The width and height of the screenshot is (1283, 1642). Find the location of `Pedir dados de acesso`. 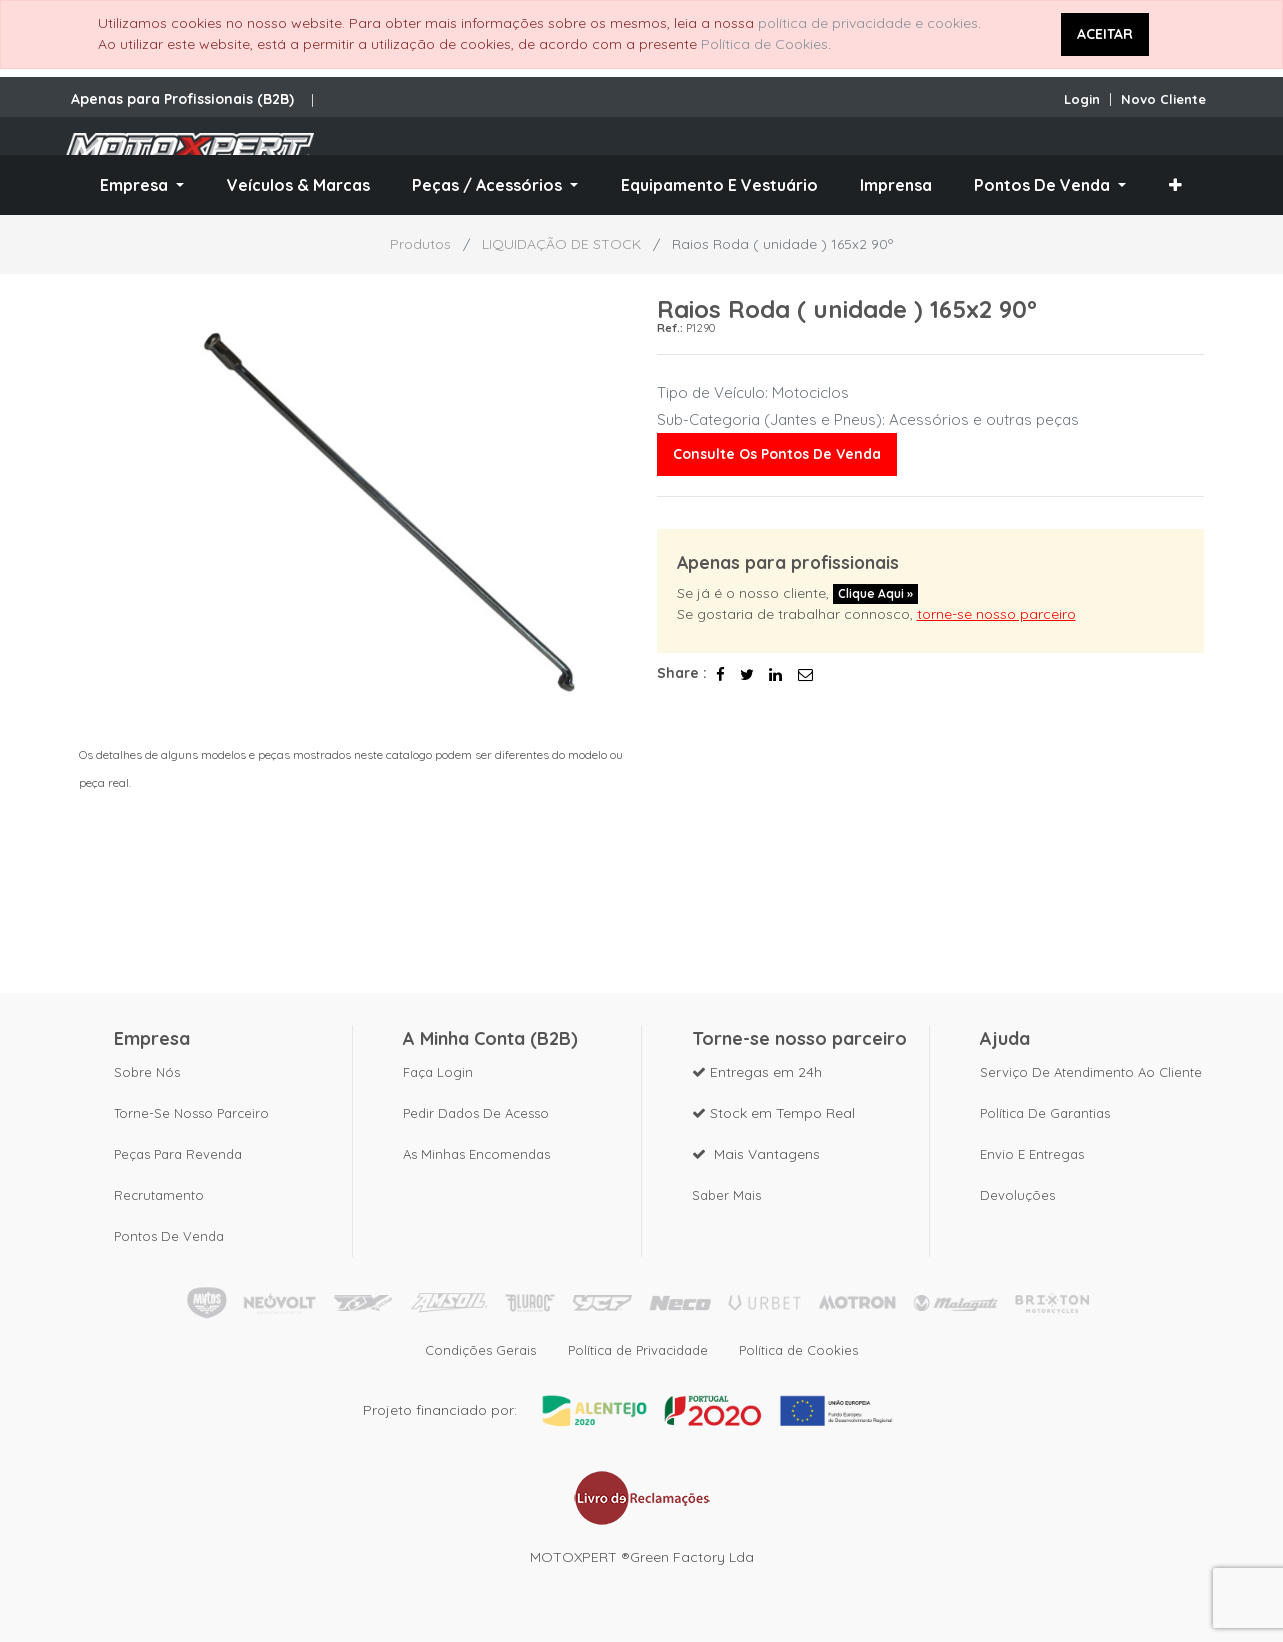

Pedir dados de acesso is located at coordinates (476, 1113).